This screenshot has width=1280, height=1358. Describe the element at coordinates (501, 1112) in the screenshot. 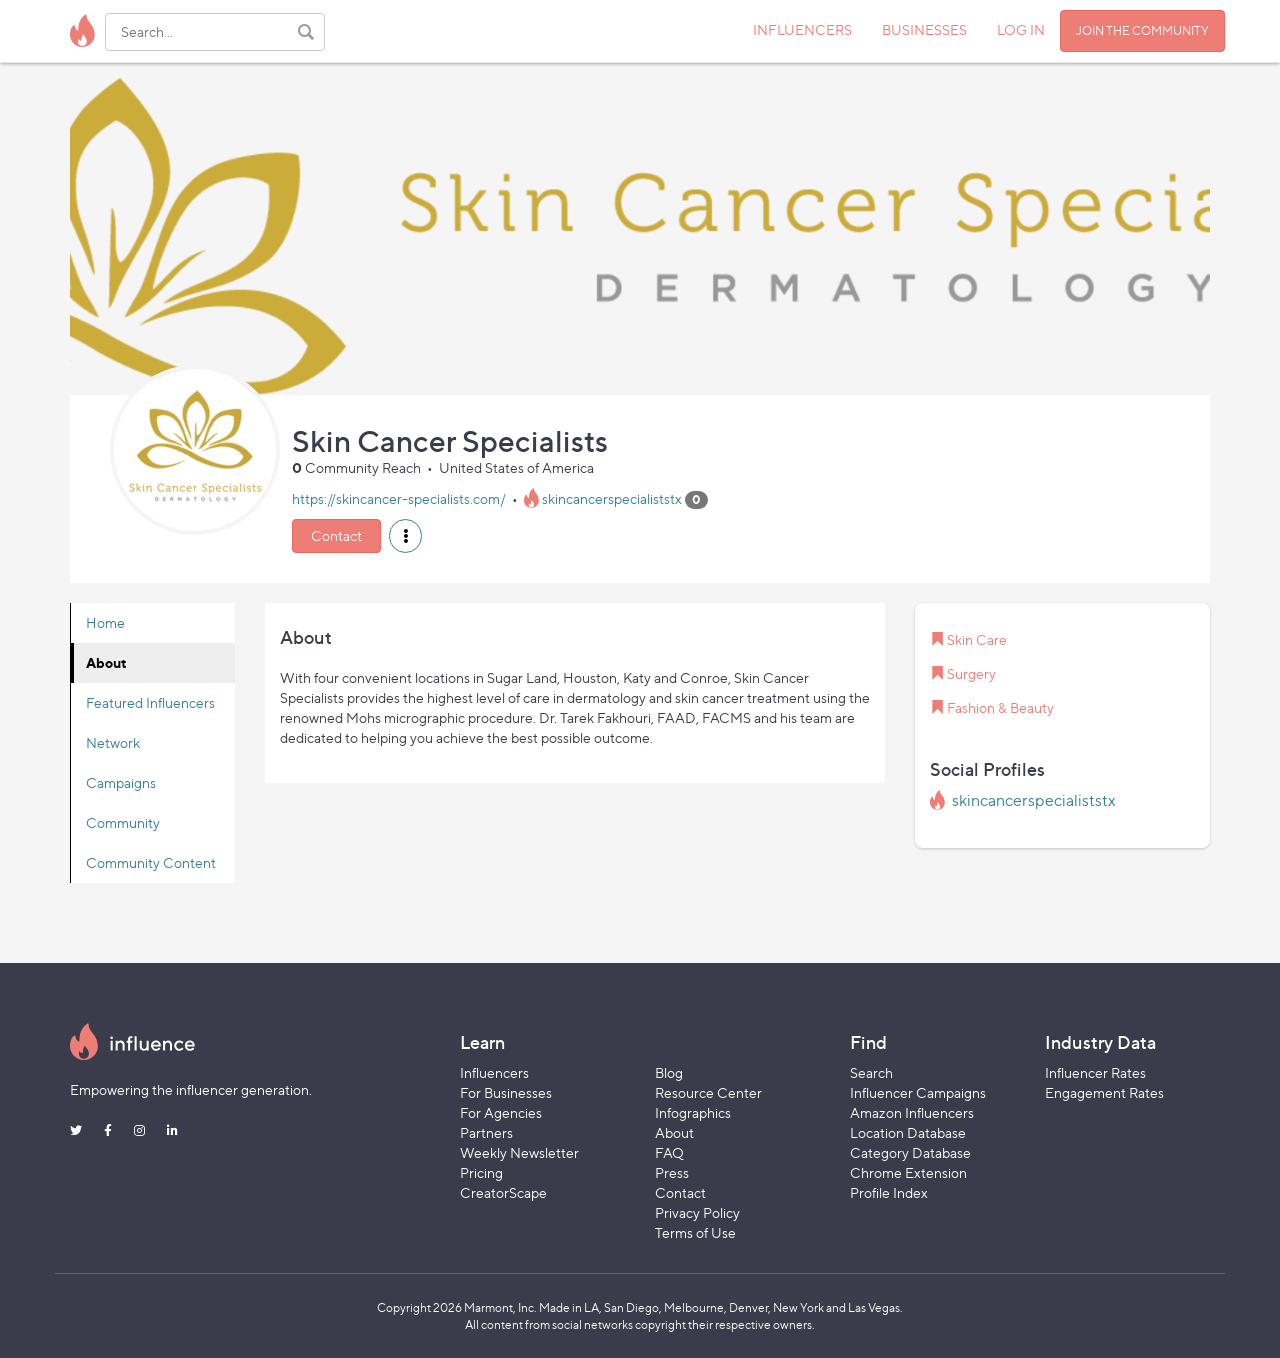

I see `For Agencies` at that location.